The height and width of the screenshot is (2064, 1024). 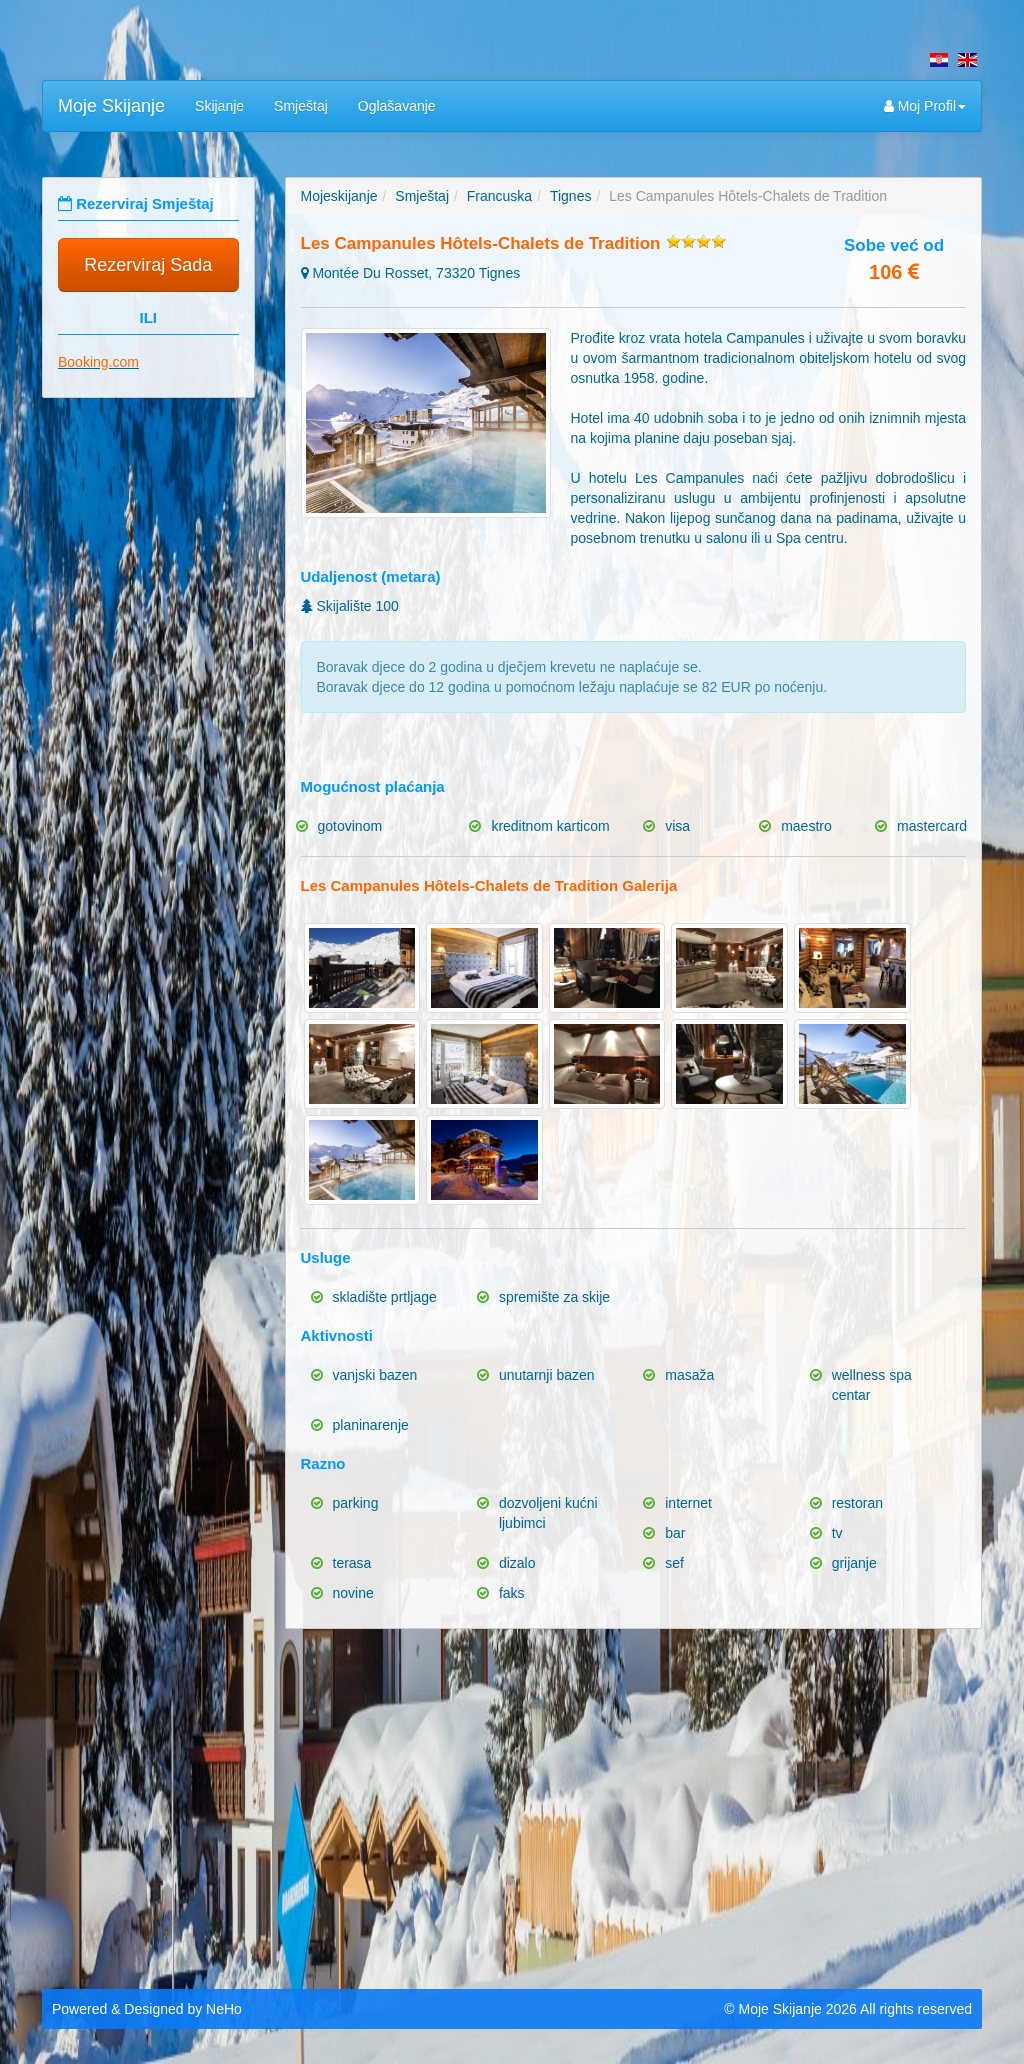 I want to click on [Advertisement], so click(x=512, y=1804).